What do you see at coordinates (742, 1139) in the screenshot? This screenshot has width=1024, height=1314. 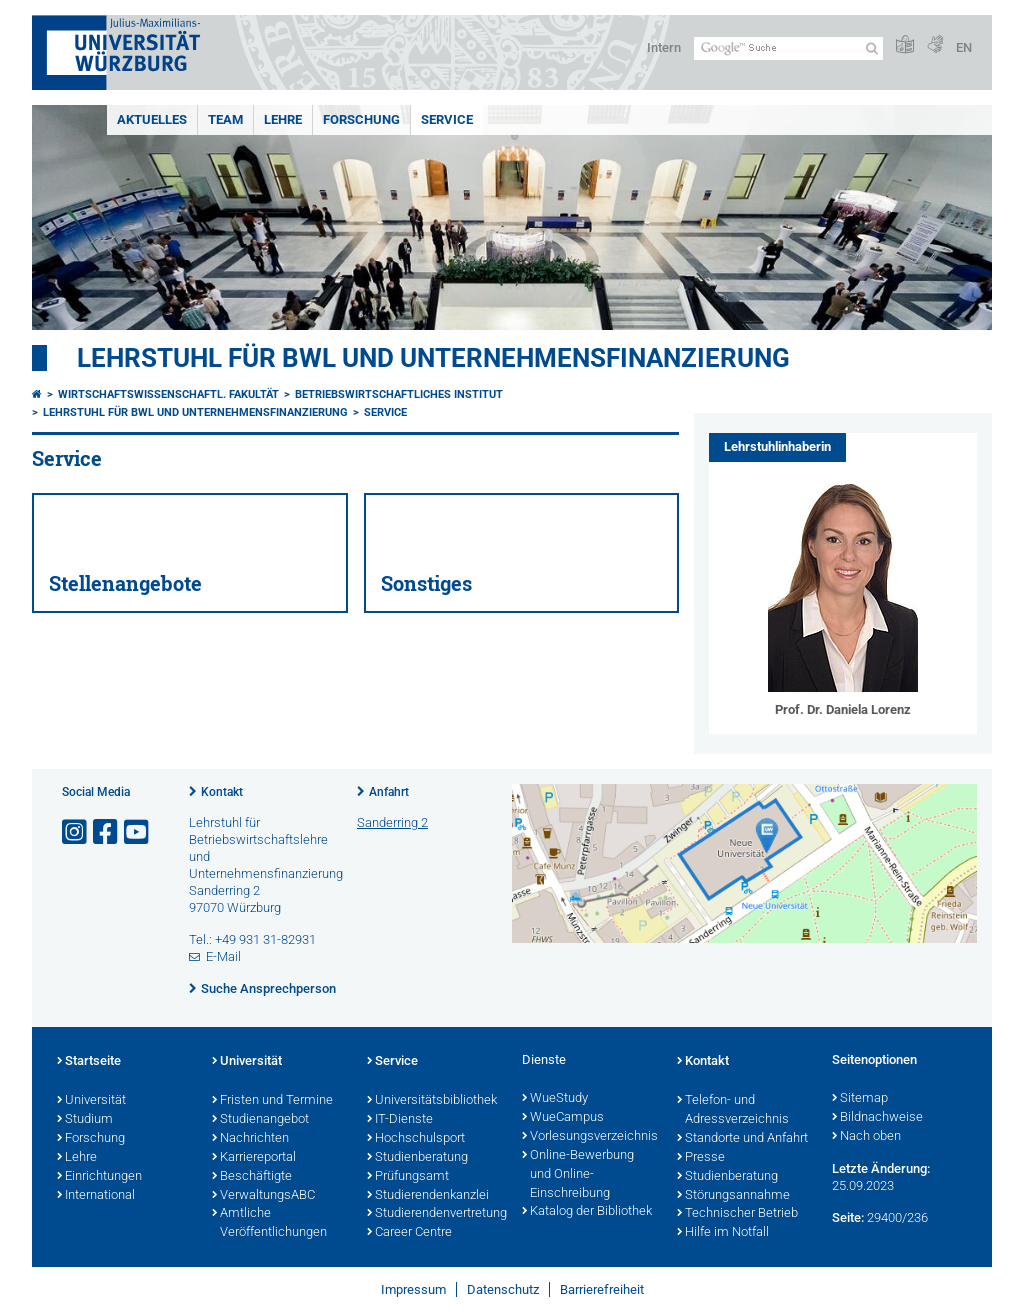 I see `Standorte und Anfahrt` at bounding box center [742, 1139].